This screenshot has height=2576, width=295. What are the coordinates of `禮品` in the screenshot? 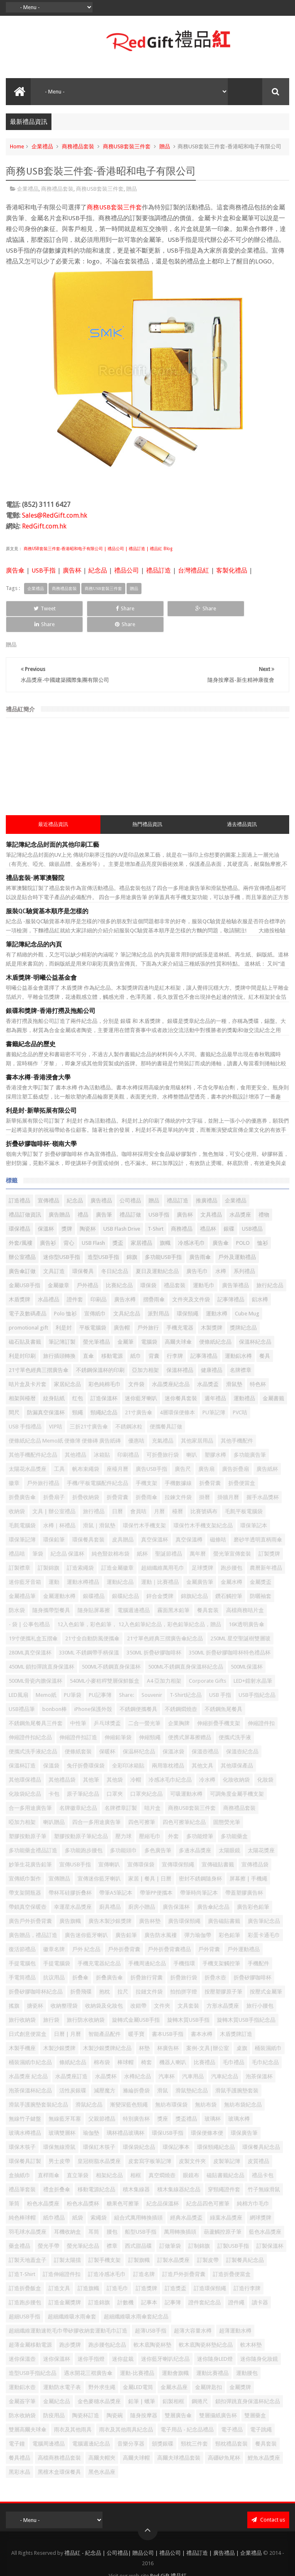 It's located at (83, 1199).